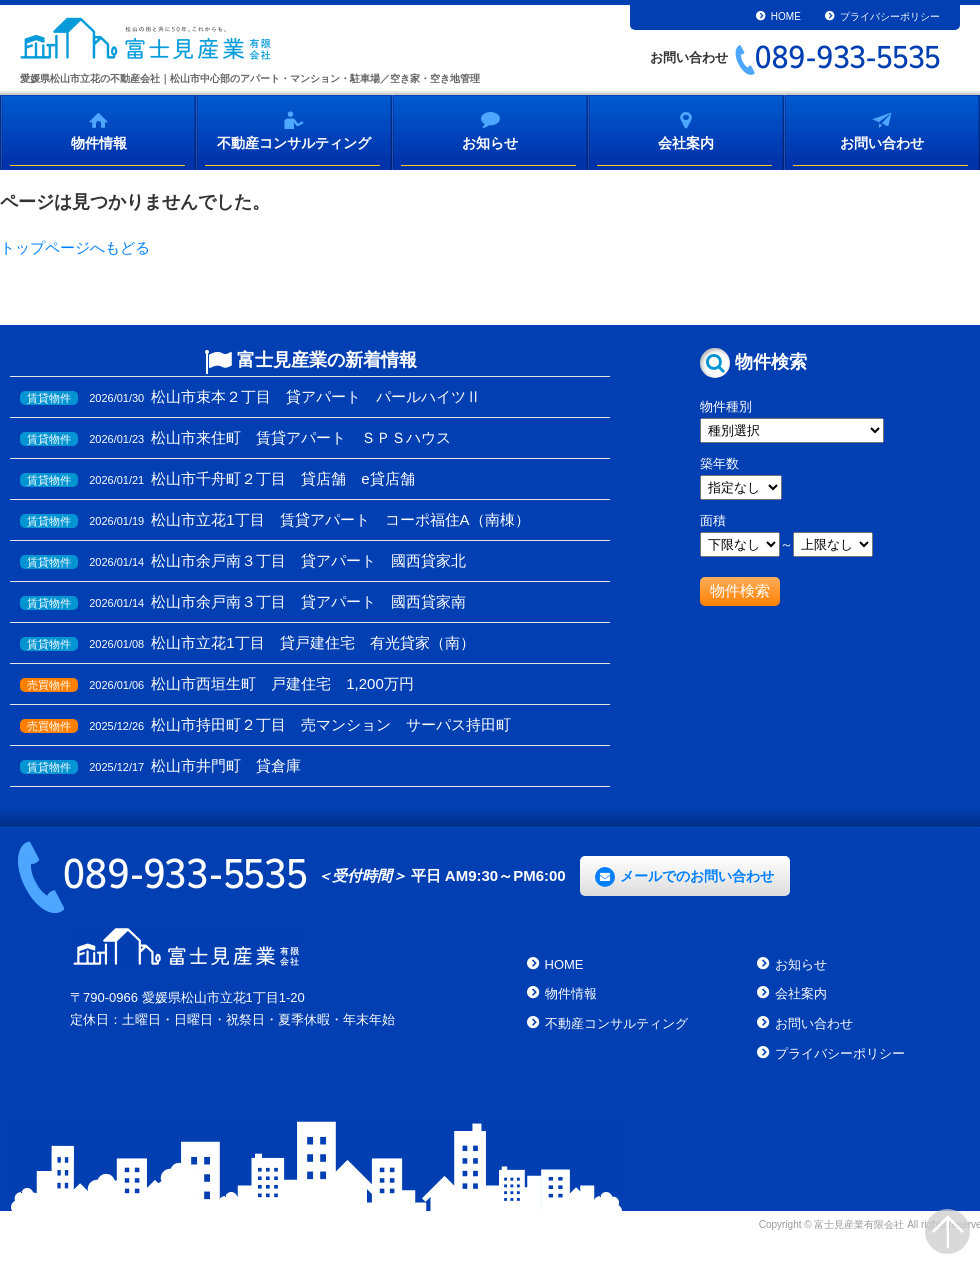 The height and width of the screenshot is (1261, 980). What do you see at coordinates (697, 876) in the screenshot?
I see `メールでのお問い合わせ` at bounding box center [697, 876].